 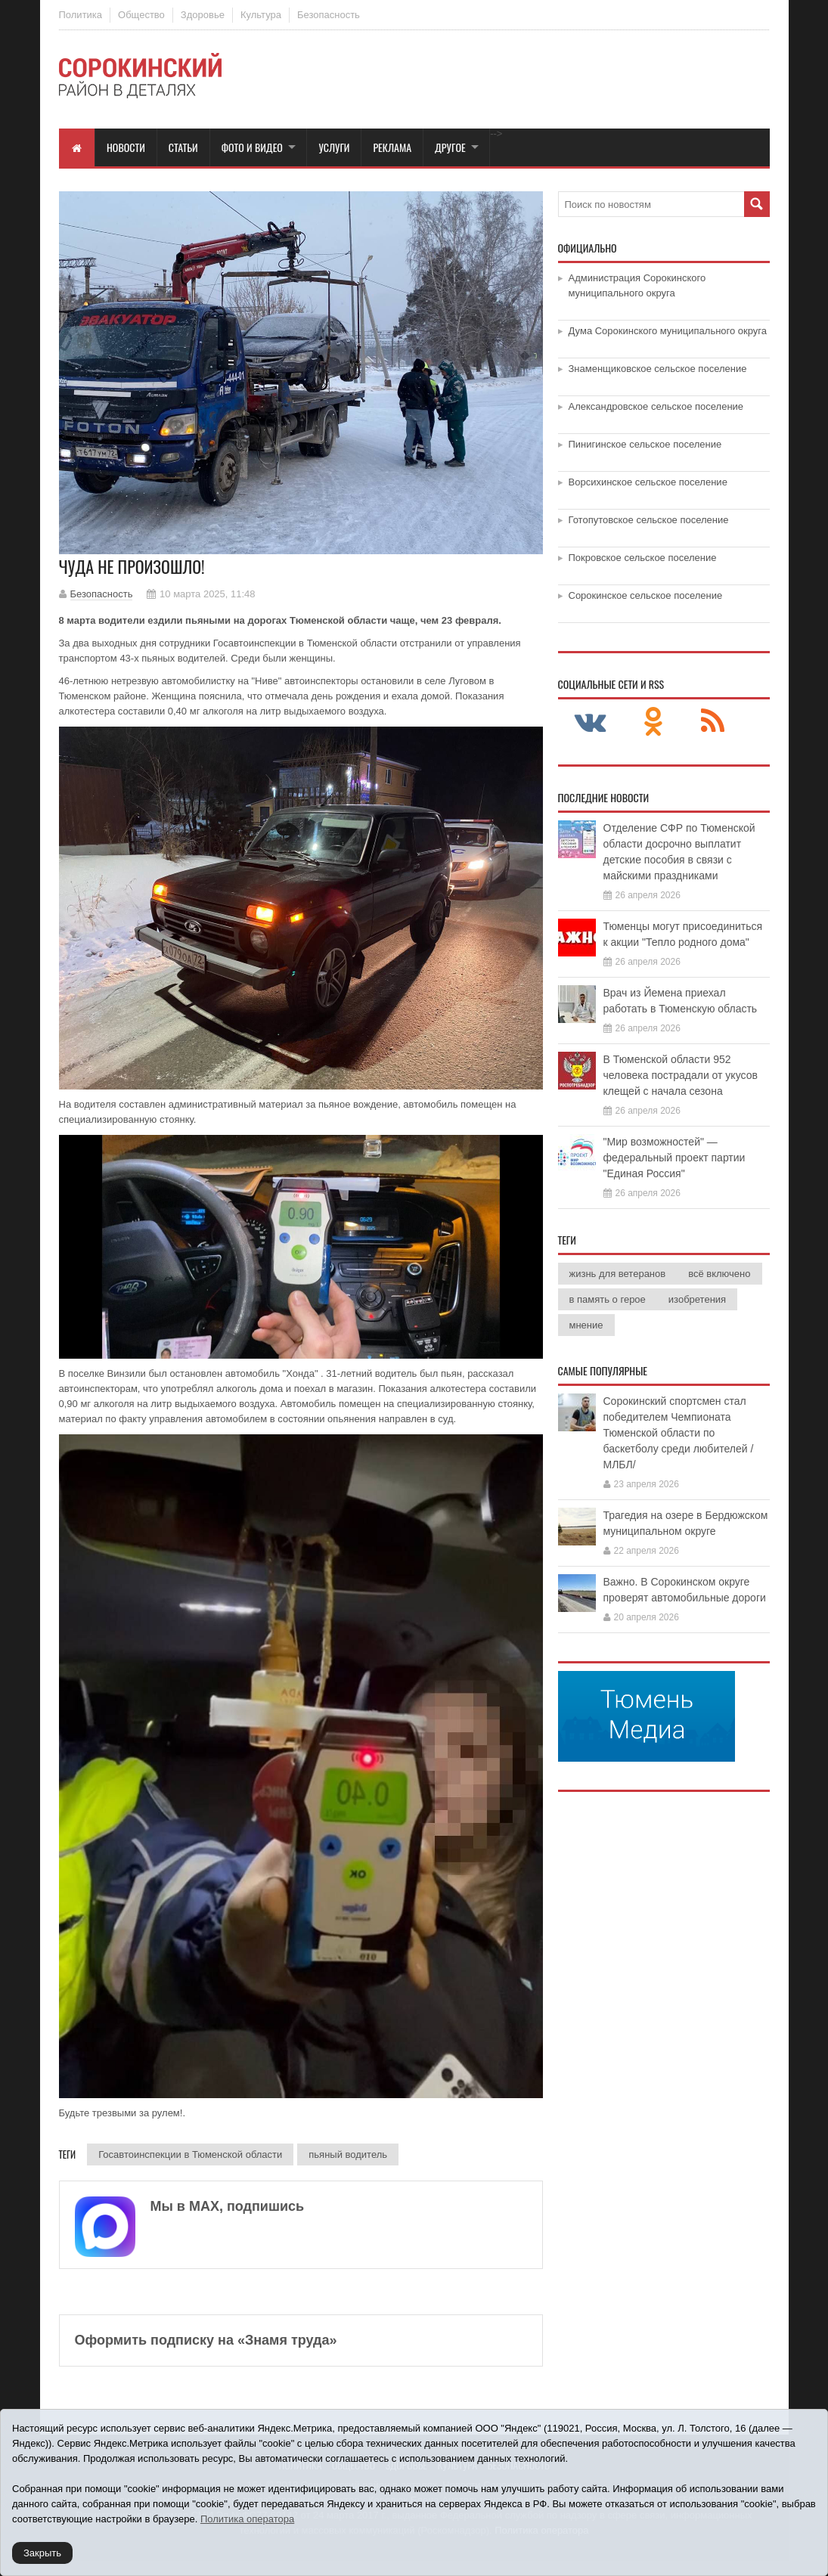 What do you see at coordinates (141, 14) in the screenshot?
I see `Общество` at bounding box center [141, 14].